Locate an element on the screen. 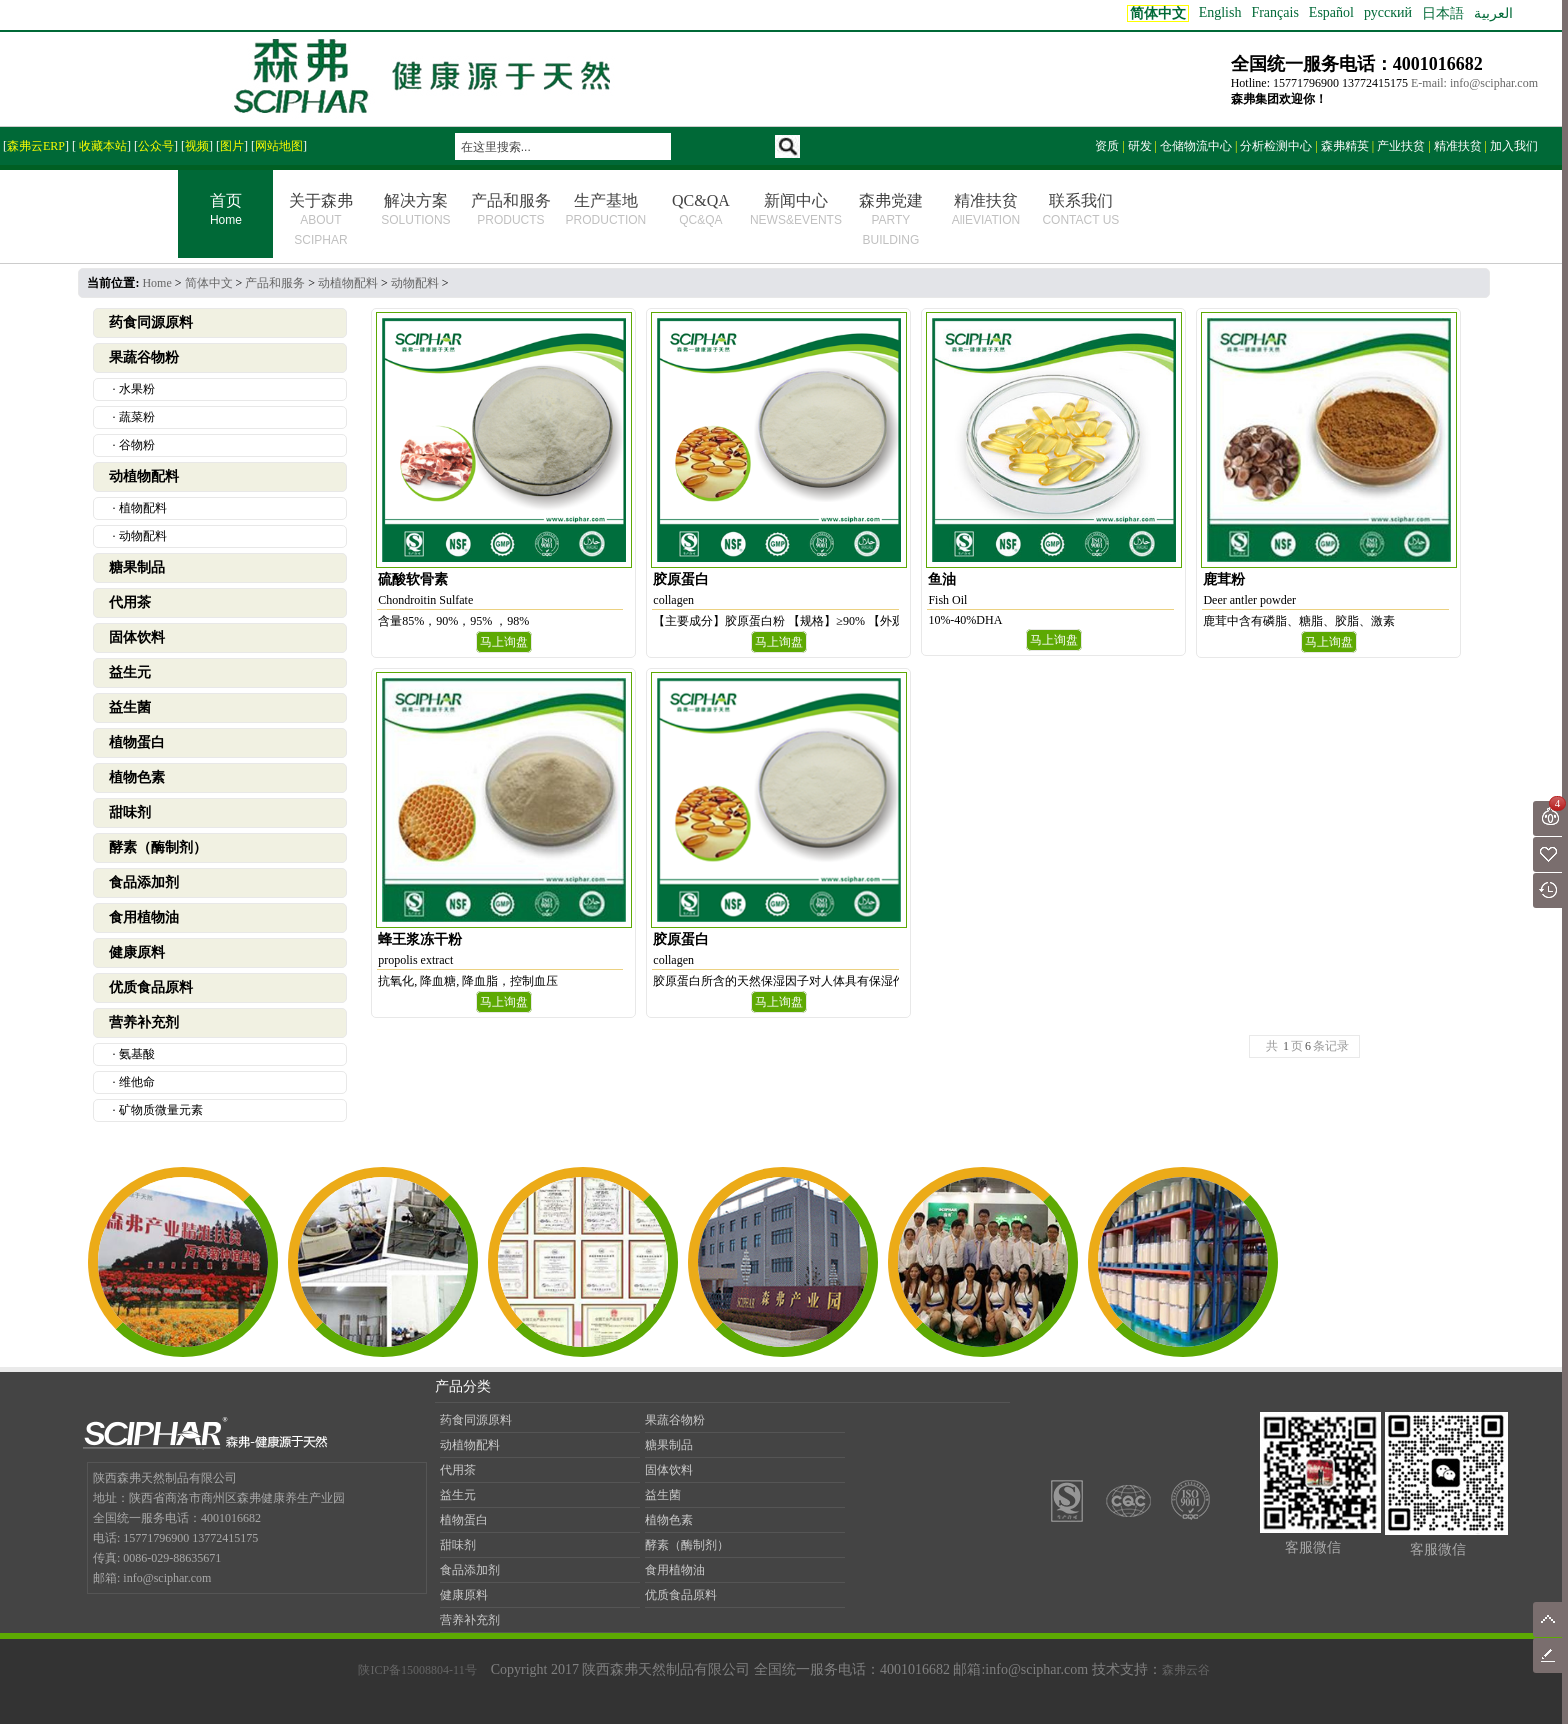  益生元 is located at coordinates (130, 672).